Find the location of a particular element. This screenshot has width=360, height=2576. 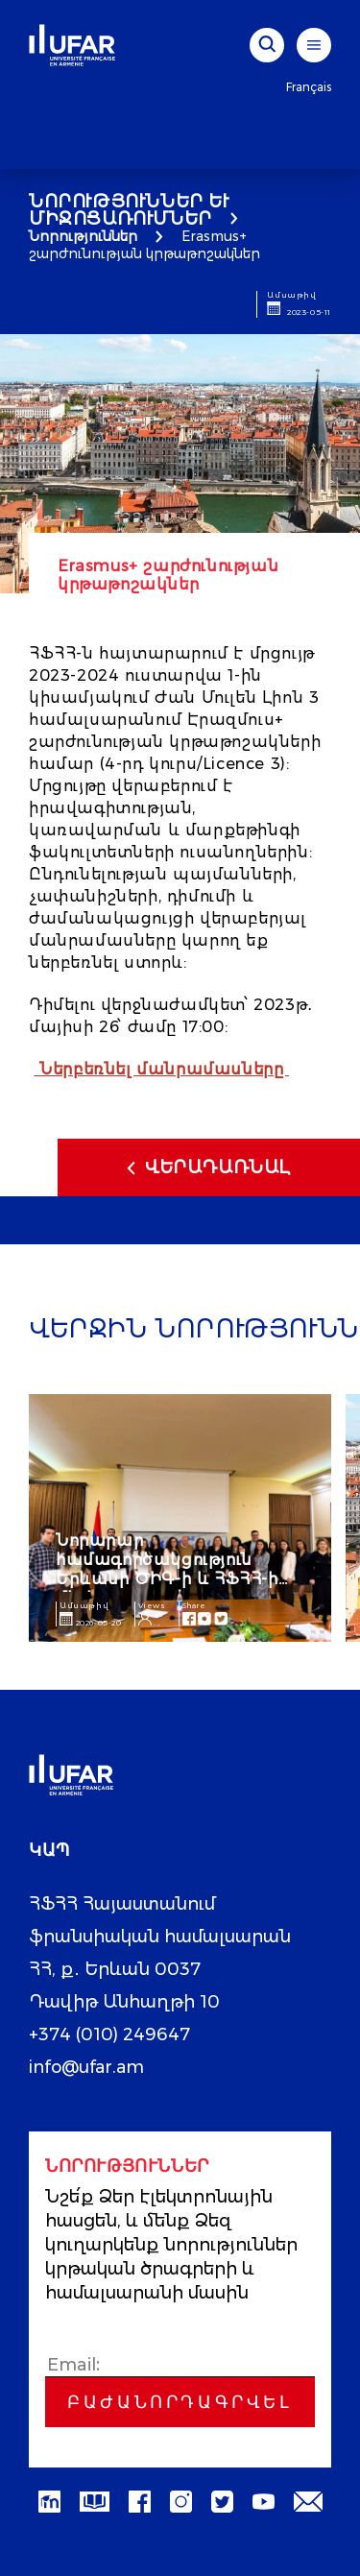

Ներբեռնել մանրամասները is located at coordinates (162, 1069).